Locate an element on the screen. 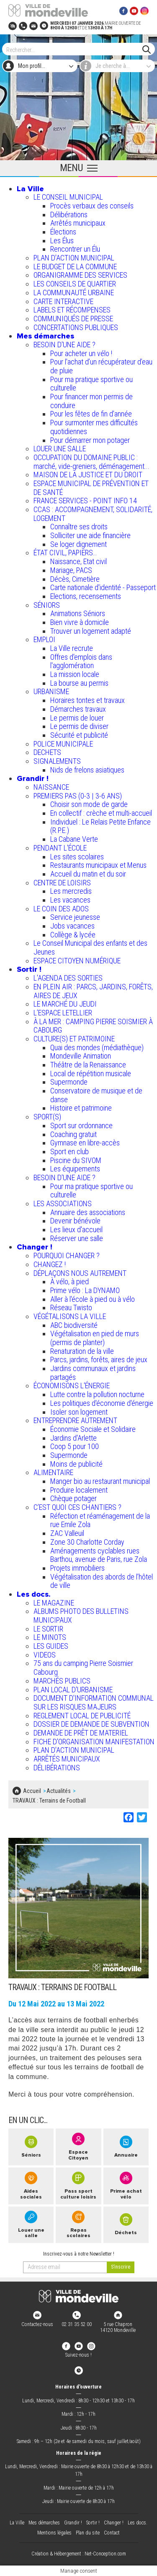 The image size is (157, 2576). LES CONSEILS DE QUARTIER is located at coordinates (74, 283).